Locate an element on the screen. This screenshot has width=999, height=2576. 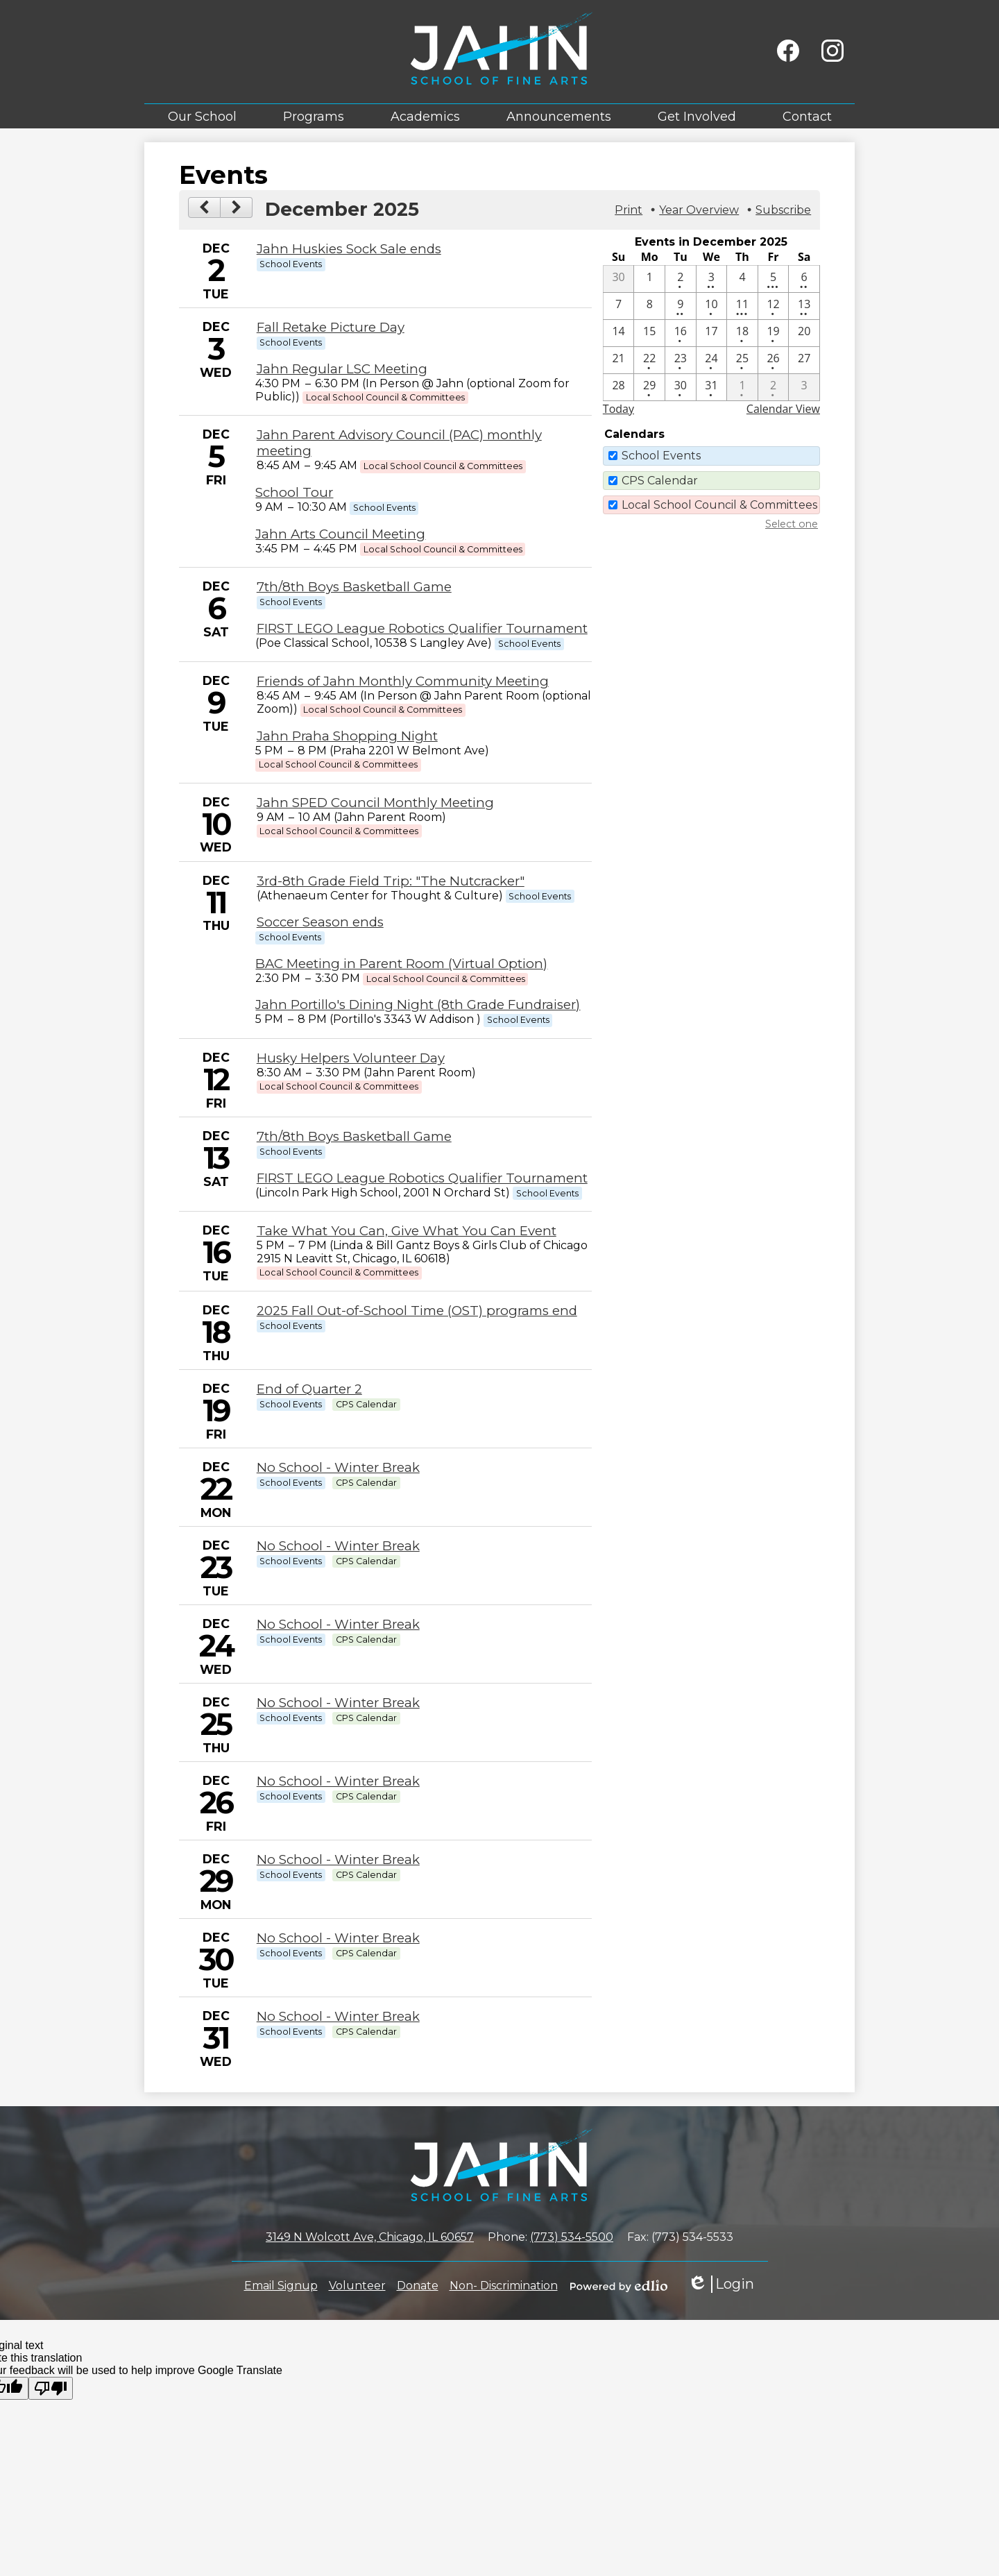
Husky Helpers Volunteer Day [12/12/2025 - Husky Helpers Volunteer Day] is located at coordinates (351, 1058).